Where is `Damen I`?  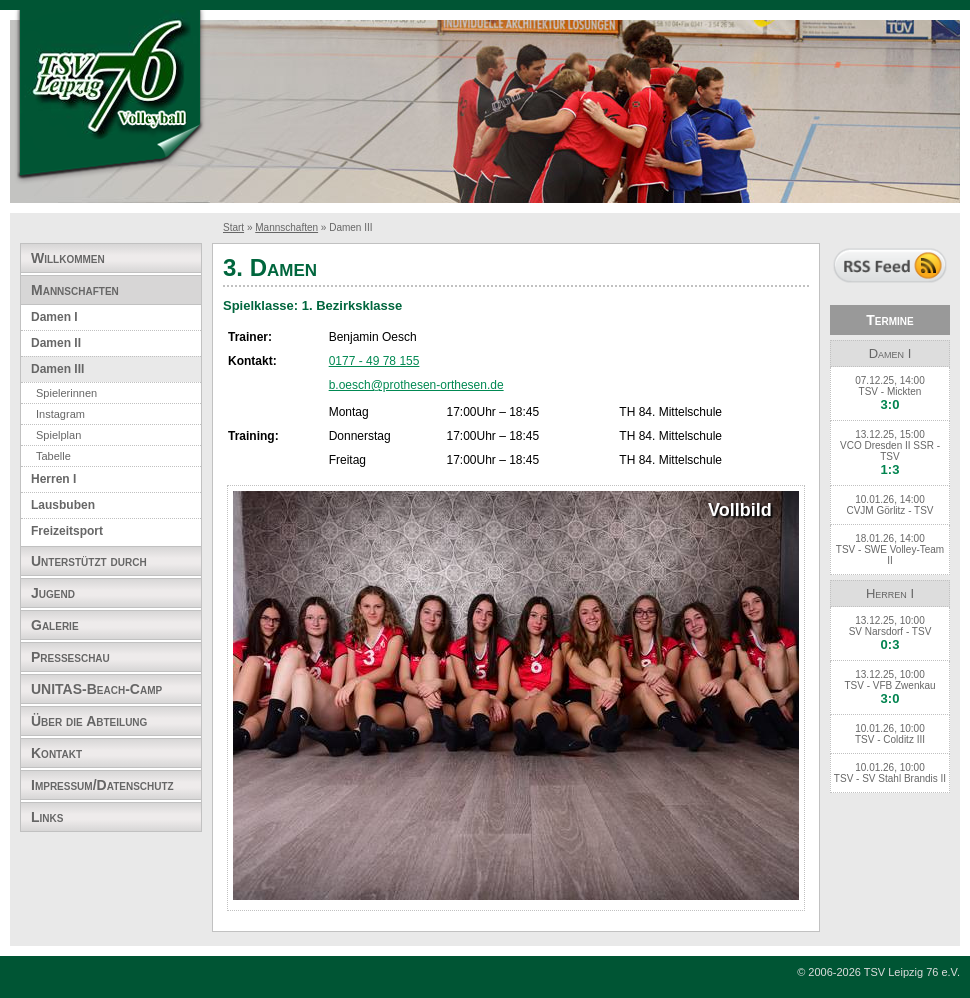
Damen I is located at coordinates (54, 317).